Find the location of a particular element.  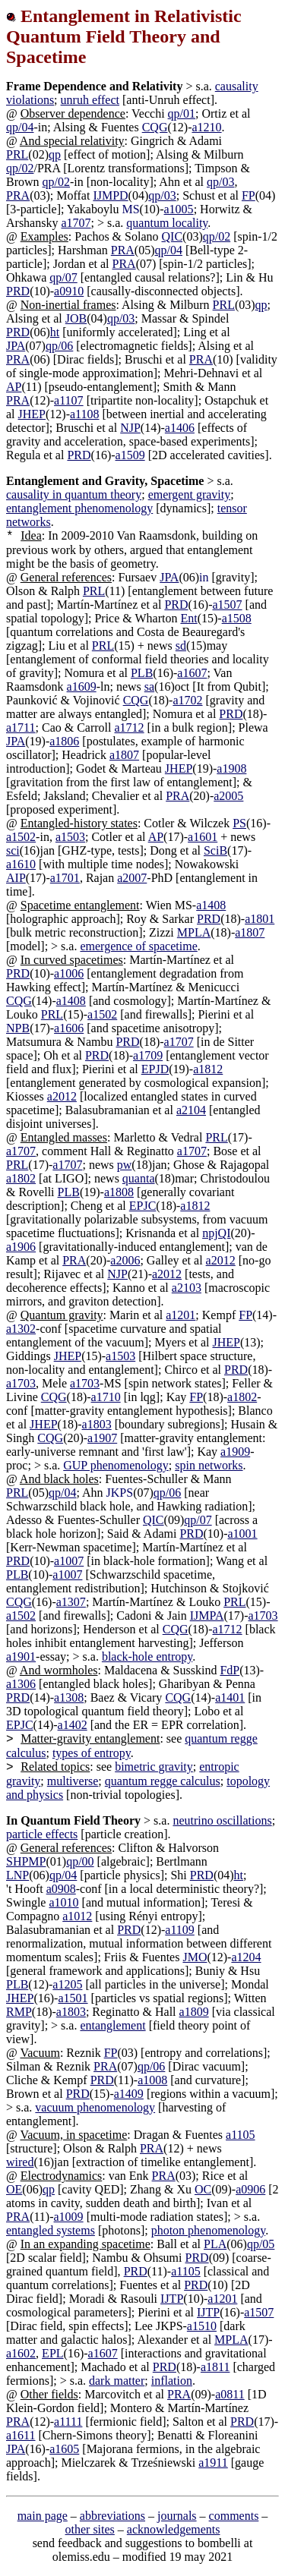

a0811 is located at coordinates (230, 2394).